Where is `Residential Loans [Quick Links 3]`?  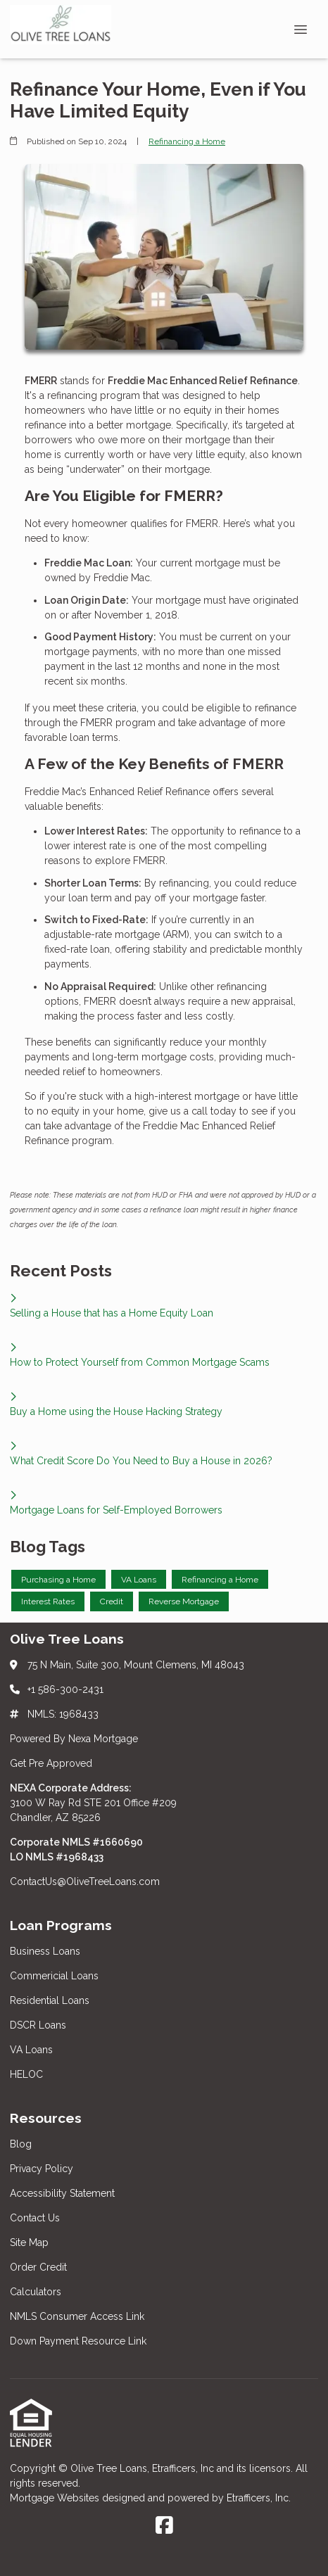 Residential Loans [Quick Links 3] is located at coordinates (49, 2000).